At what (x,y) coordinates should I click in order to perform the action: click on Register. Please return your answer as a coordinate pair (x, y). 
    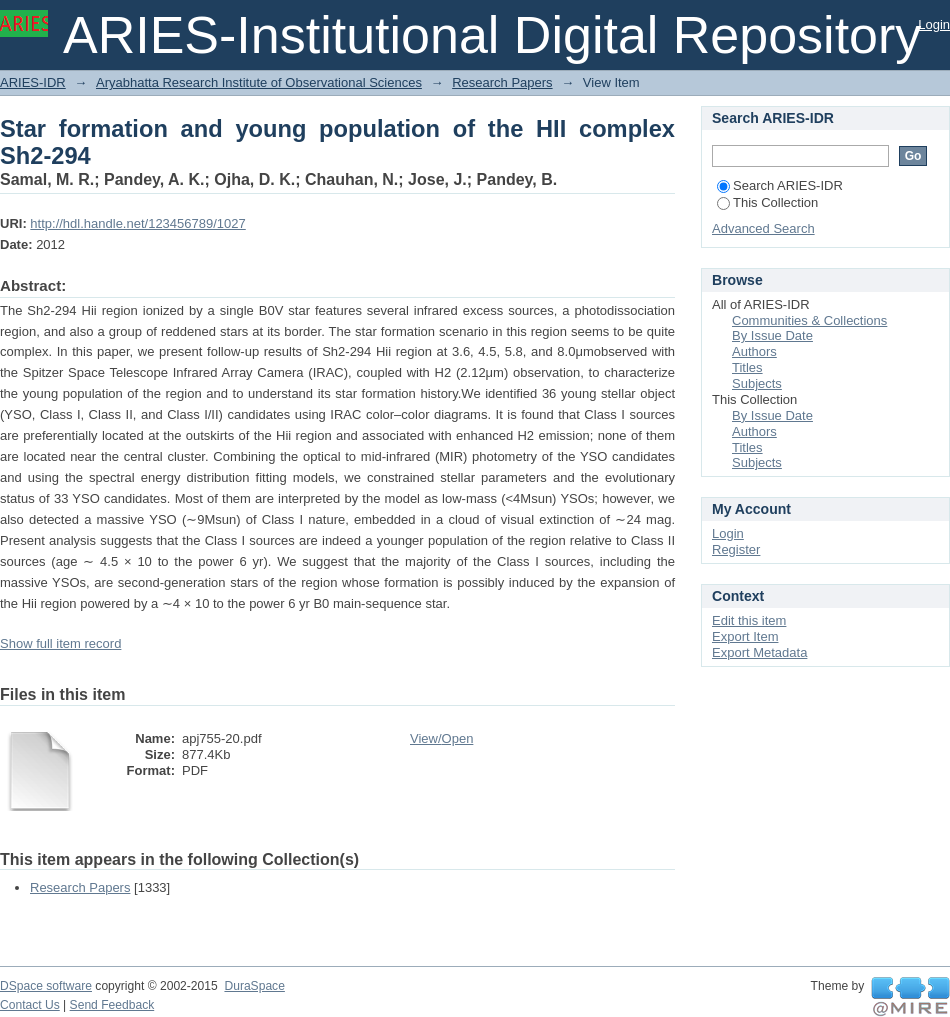
    Looking at the image, I should click on (736, 549).